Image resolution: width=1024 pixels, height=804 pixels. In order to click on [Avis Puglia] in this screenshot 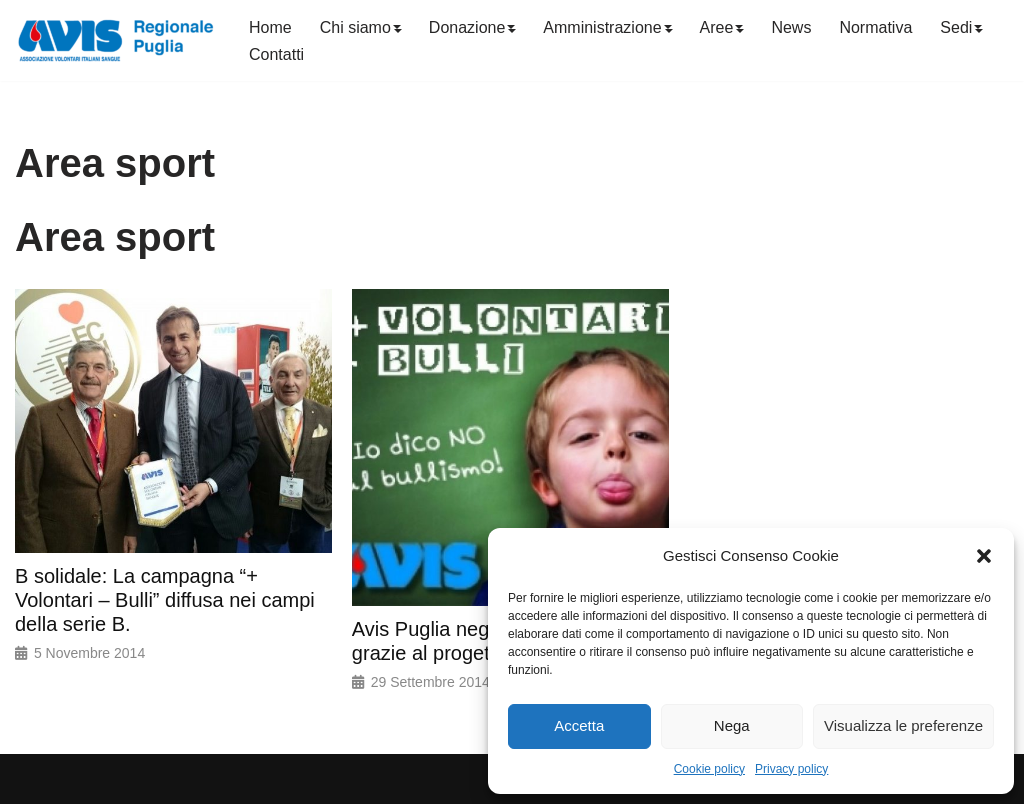, I will do `click(115, 40)`.